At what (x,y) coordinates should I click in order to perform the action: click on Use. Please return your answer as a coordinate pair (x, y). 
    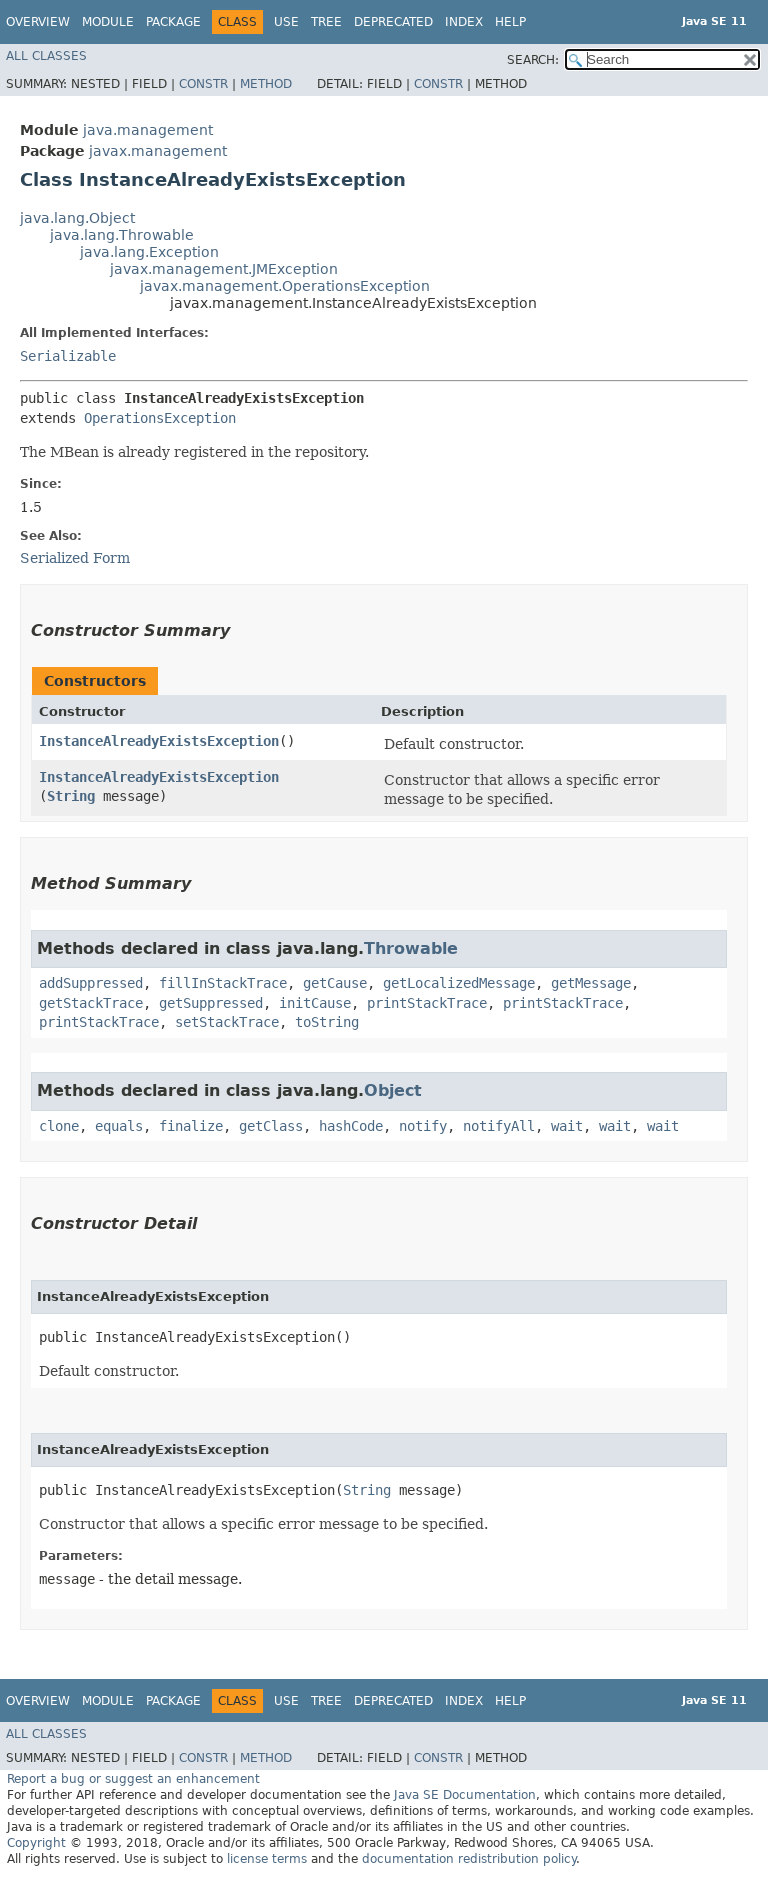
    Looking at the image, I should click on (286, 22).